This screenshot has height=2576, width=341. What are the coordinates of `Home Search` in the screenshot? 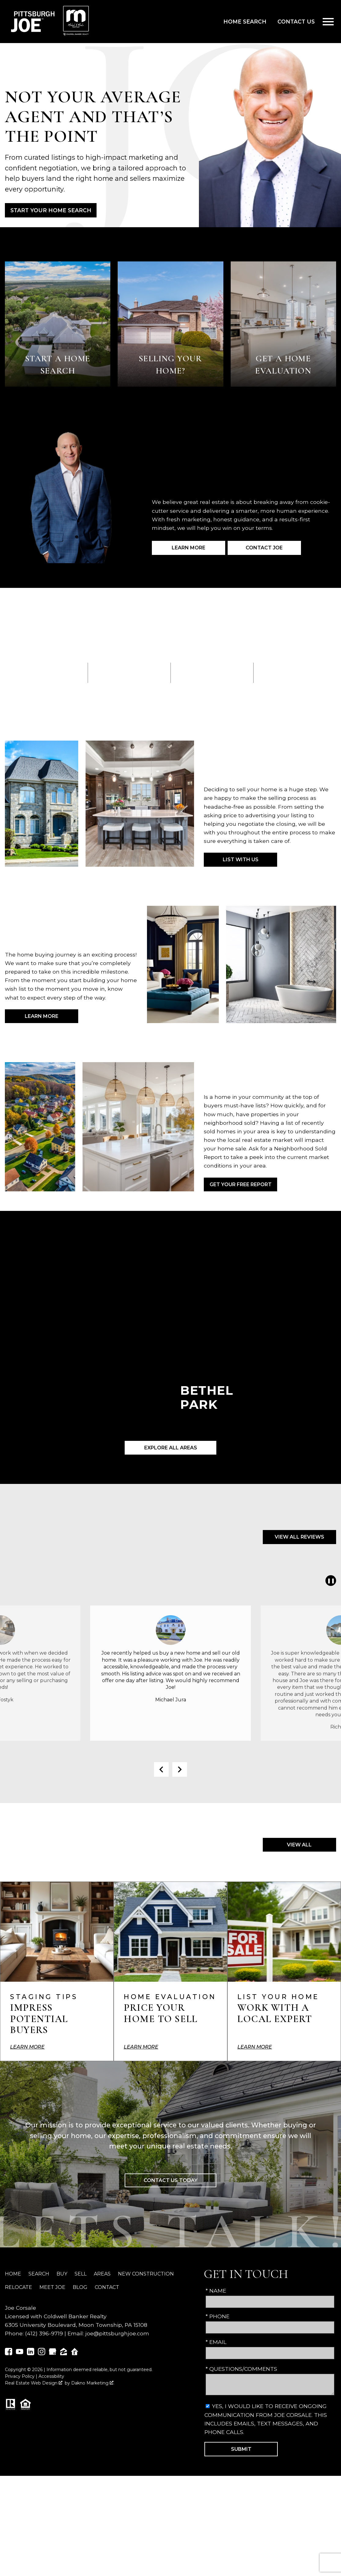 It's located at (244, 21).